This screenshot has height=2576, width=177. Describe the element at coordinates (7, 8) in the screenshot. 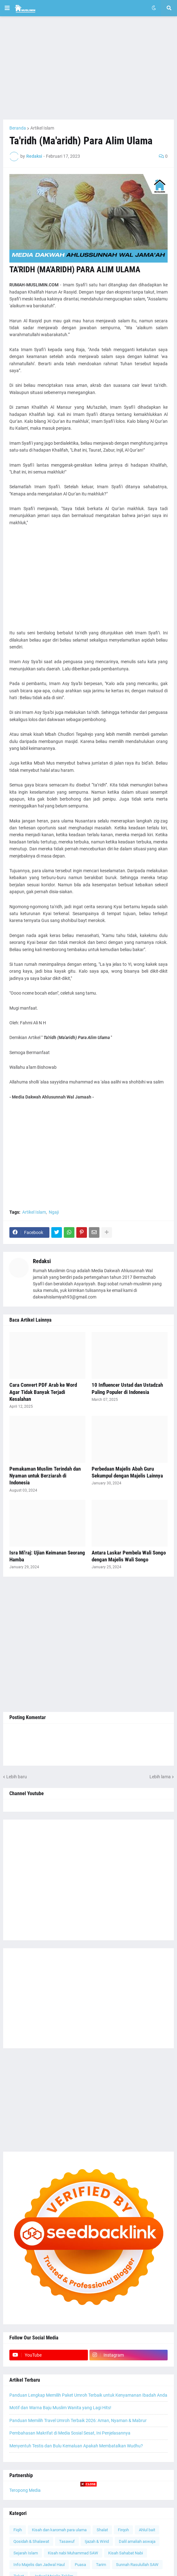

I see `[button]` at that location.